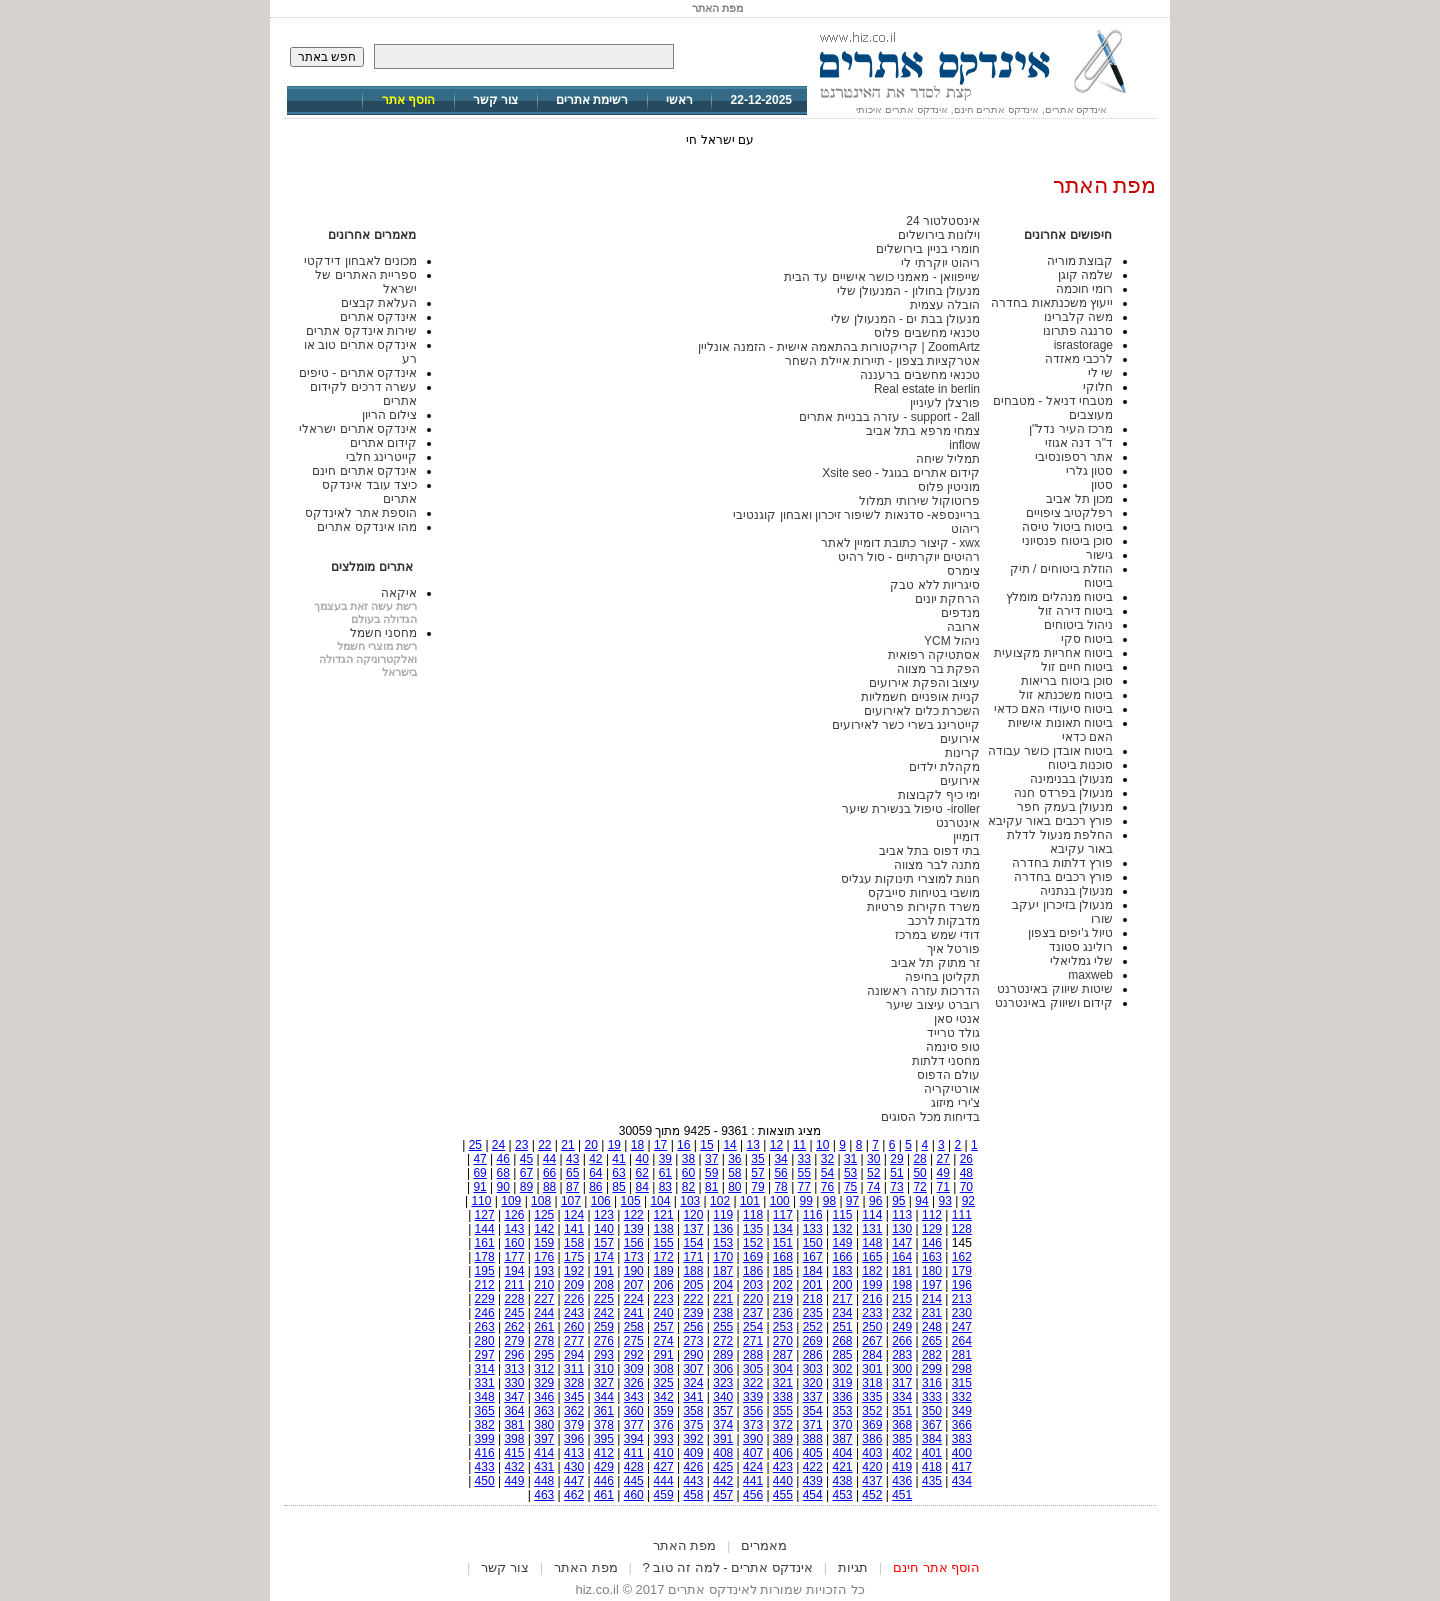 The image size is (1440, 1601). Describe the element at coordinates (873, 1187) in the screenshot. I see `74` at that location.